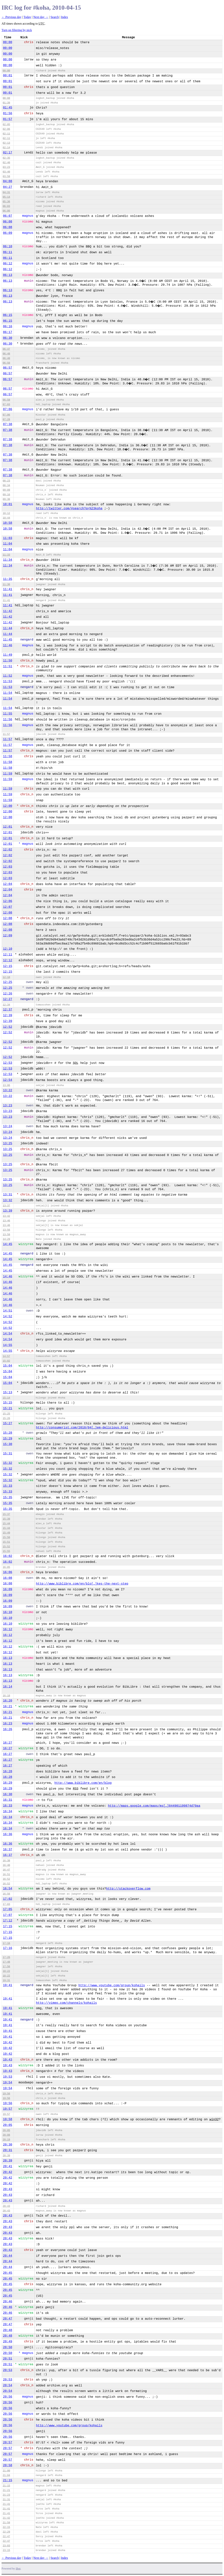  Describe the element at coordinates (64, 17) in the screenshot. I see `Index` at that location.